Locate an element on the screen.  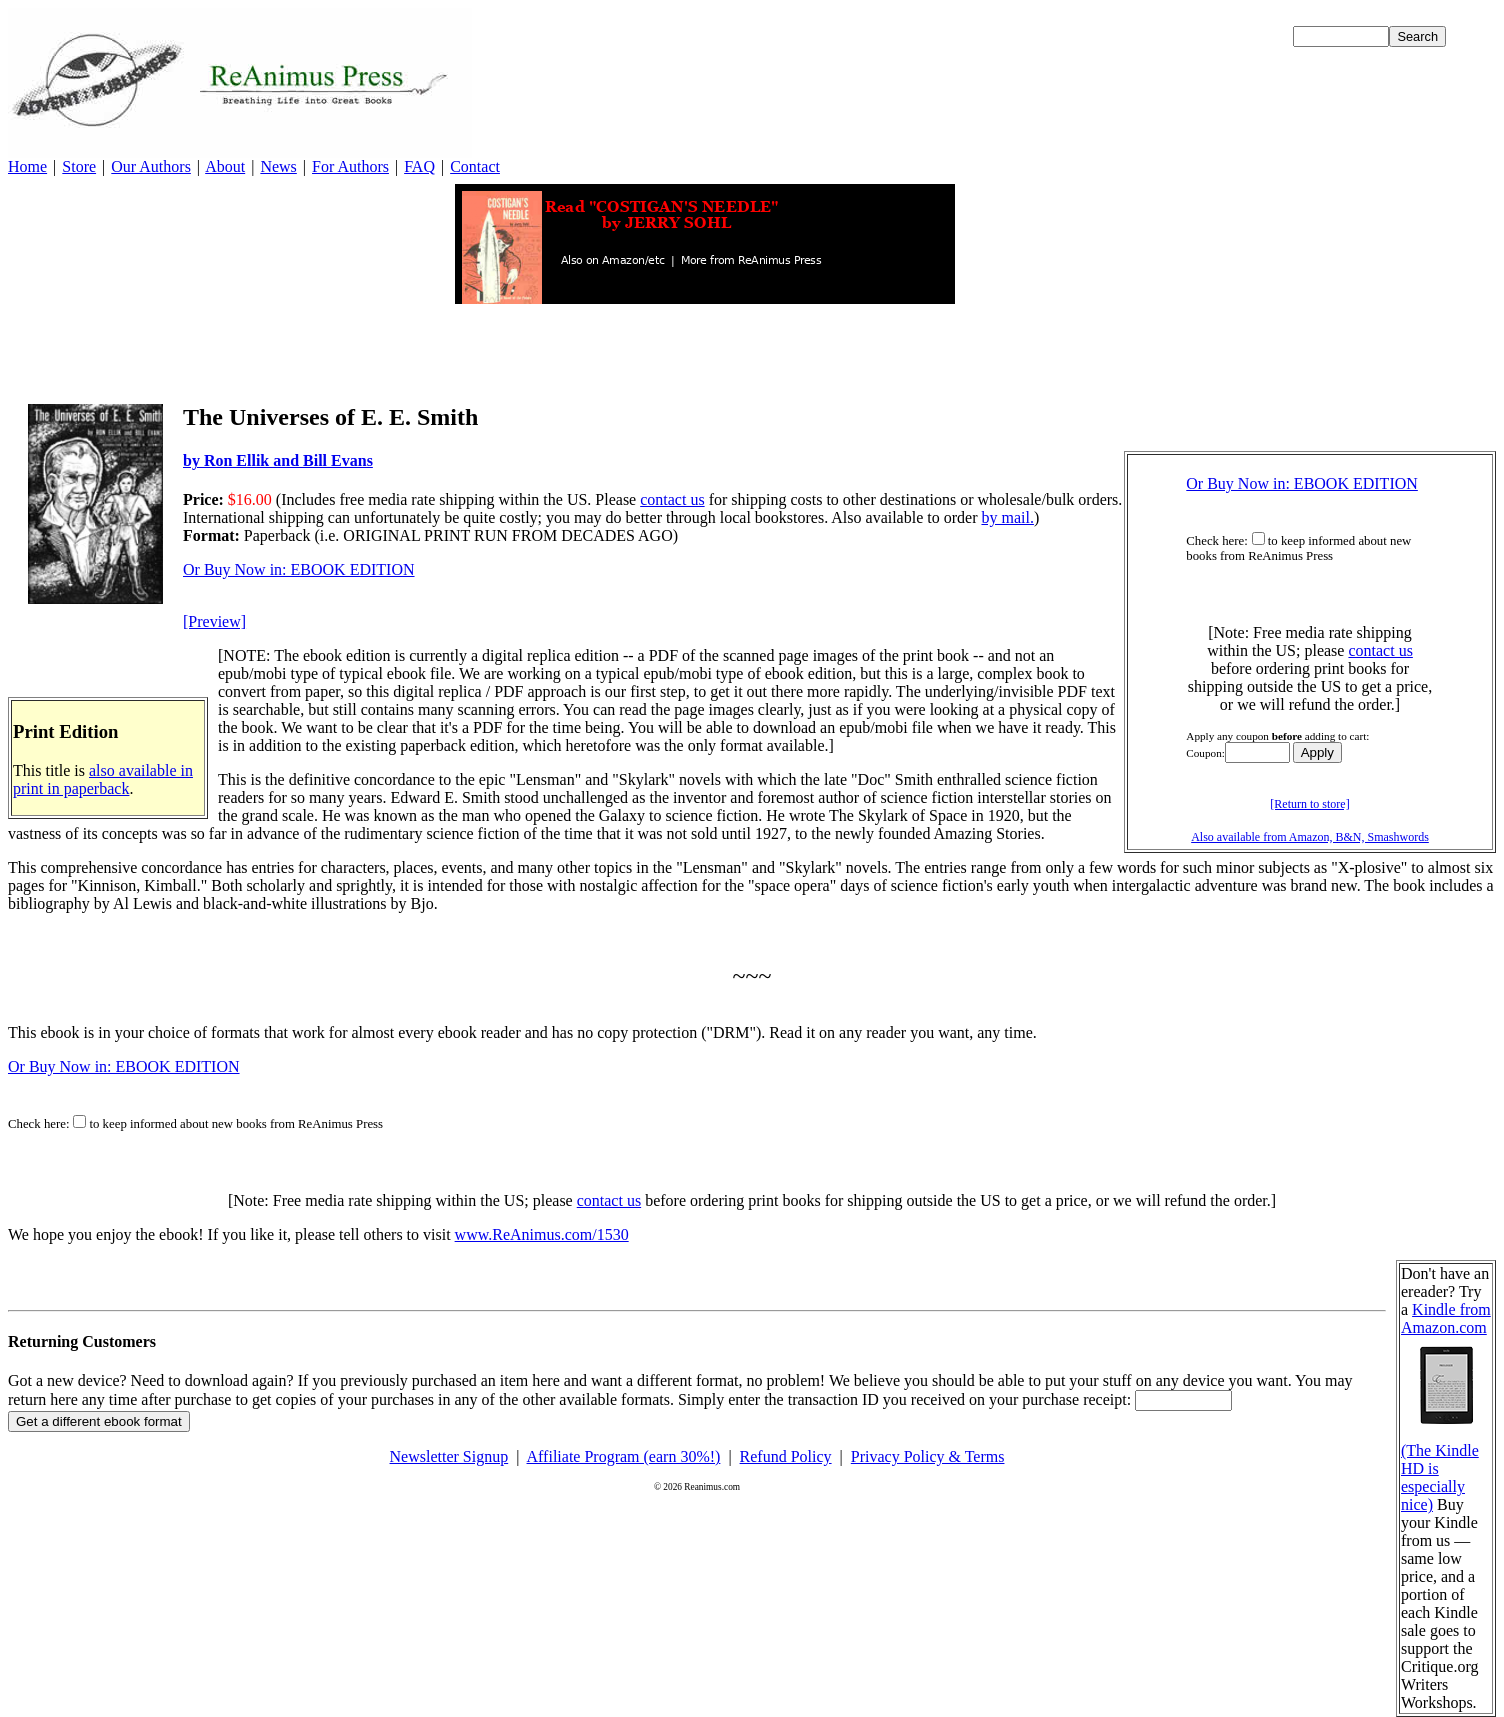
also available in print in paperback is located at coordinates (103, 779).